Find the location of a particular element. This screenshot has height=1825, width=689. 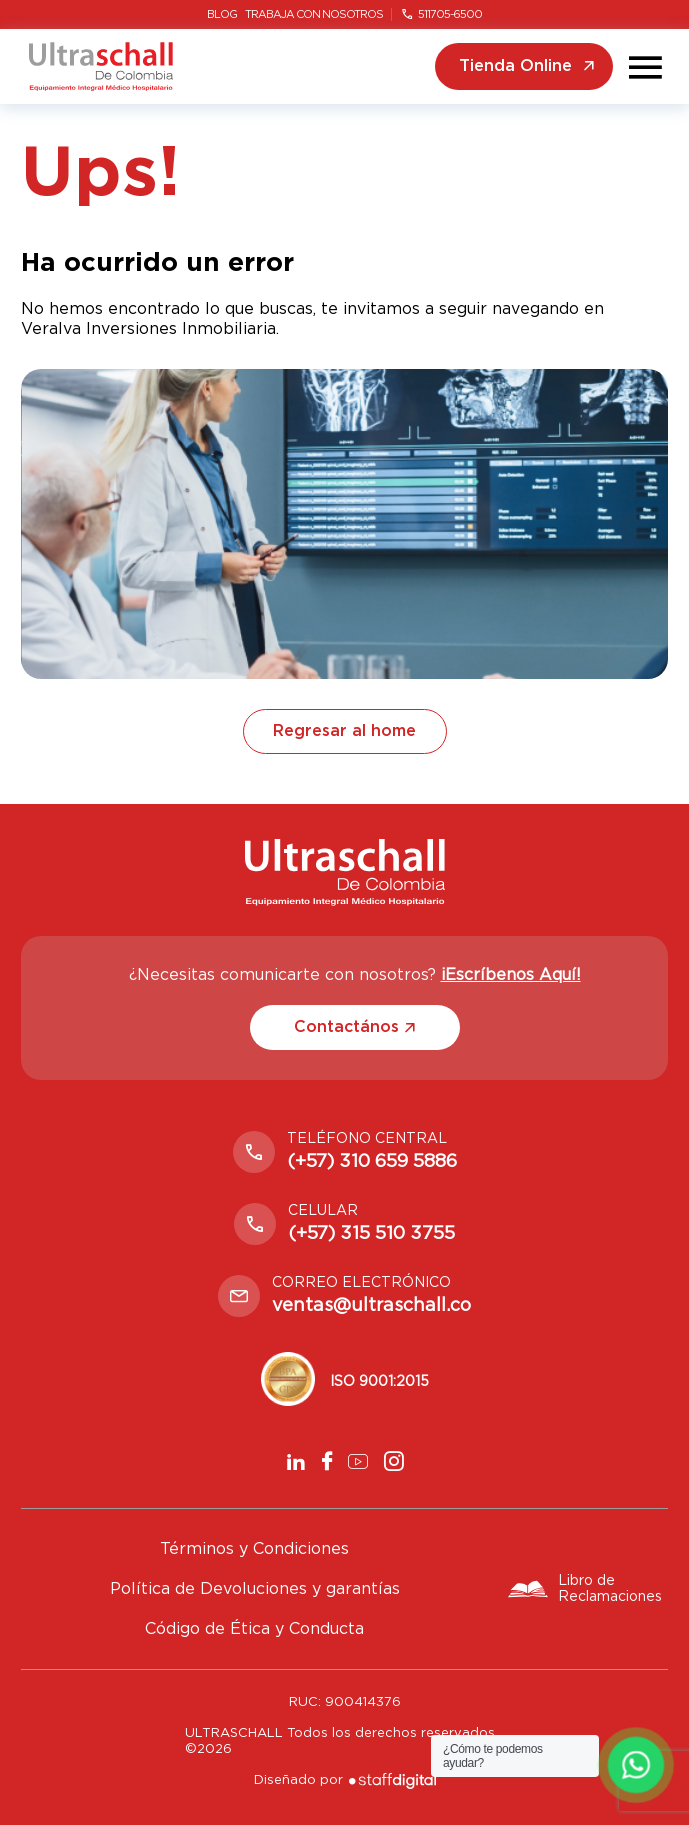

Código de Ética y Conducta is located at coordinates (254, 1629).